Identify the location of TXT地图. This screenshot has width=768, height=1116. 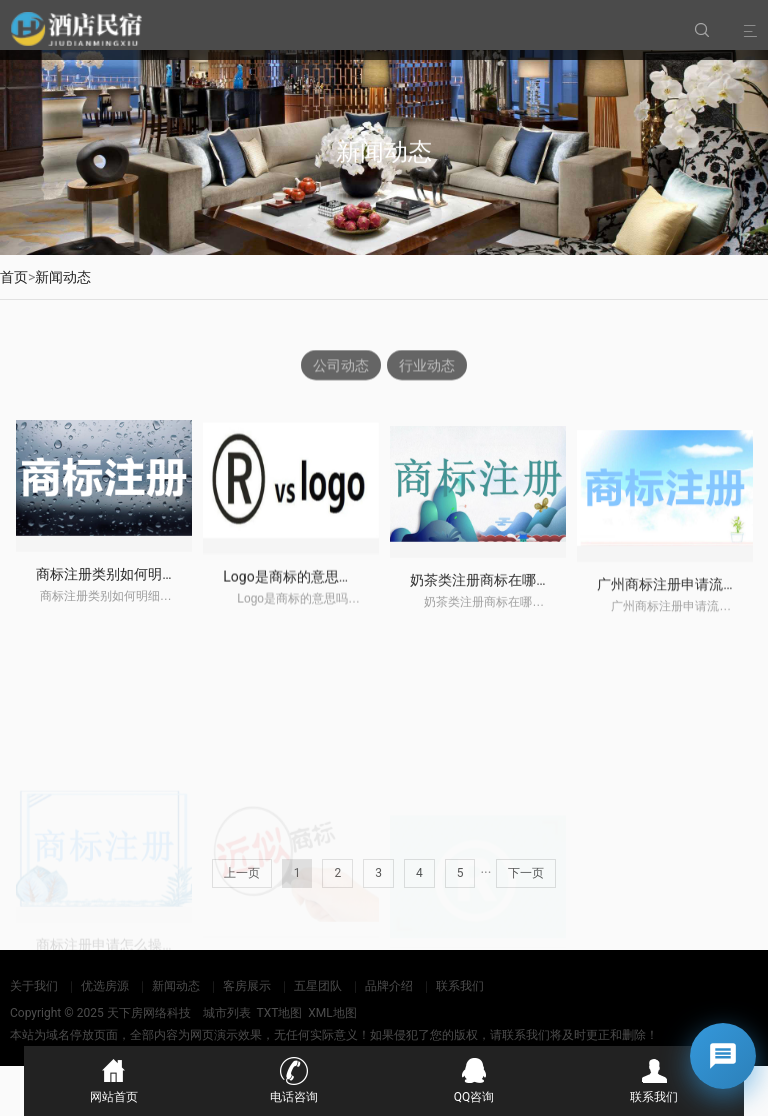
(279, 1013).